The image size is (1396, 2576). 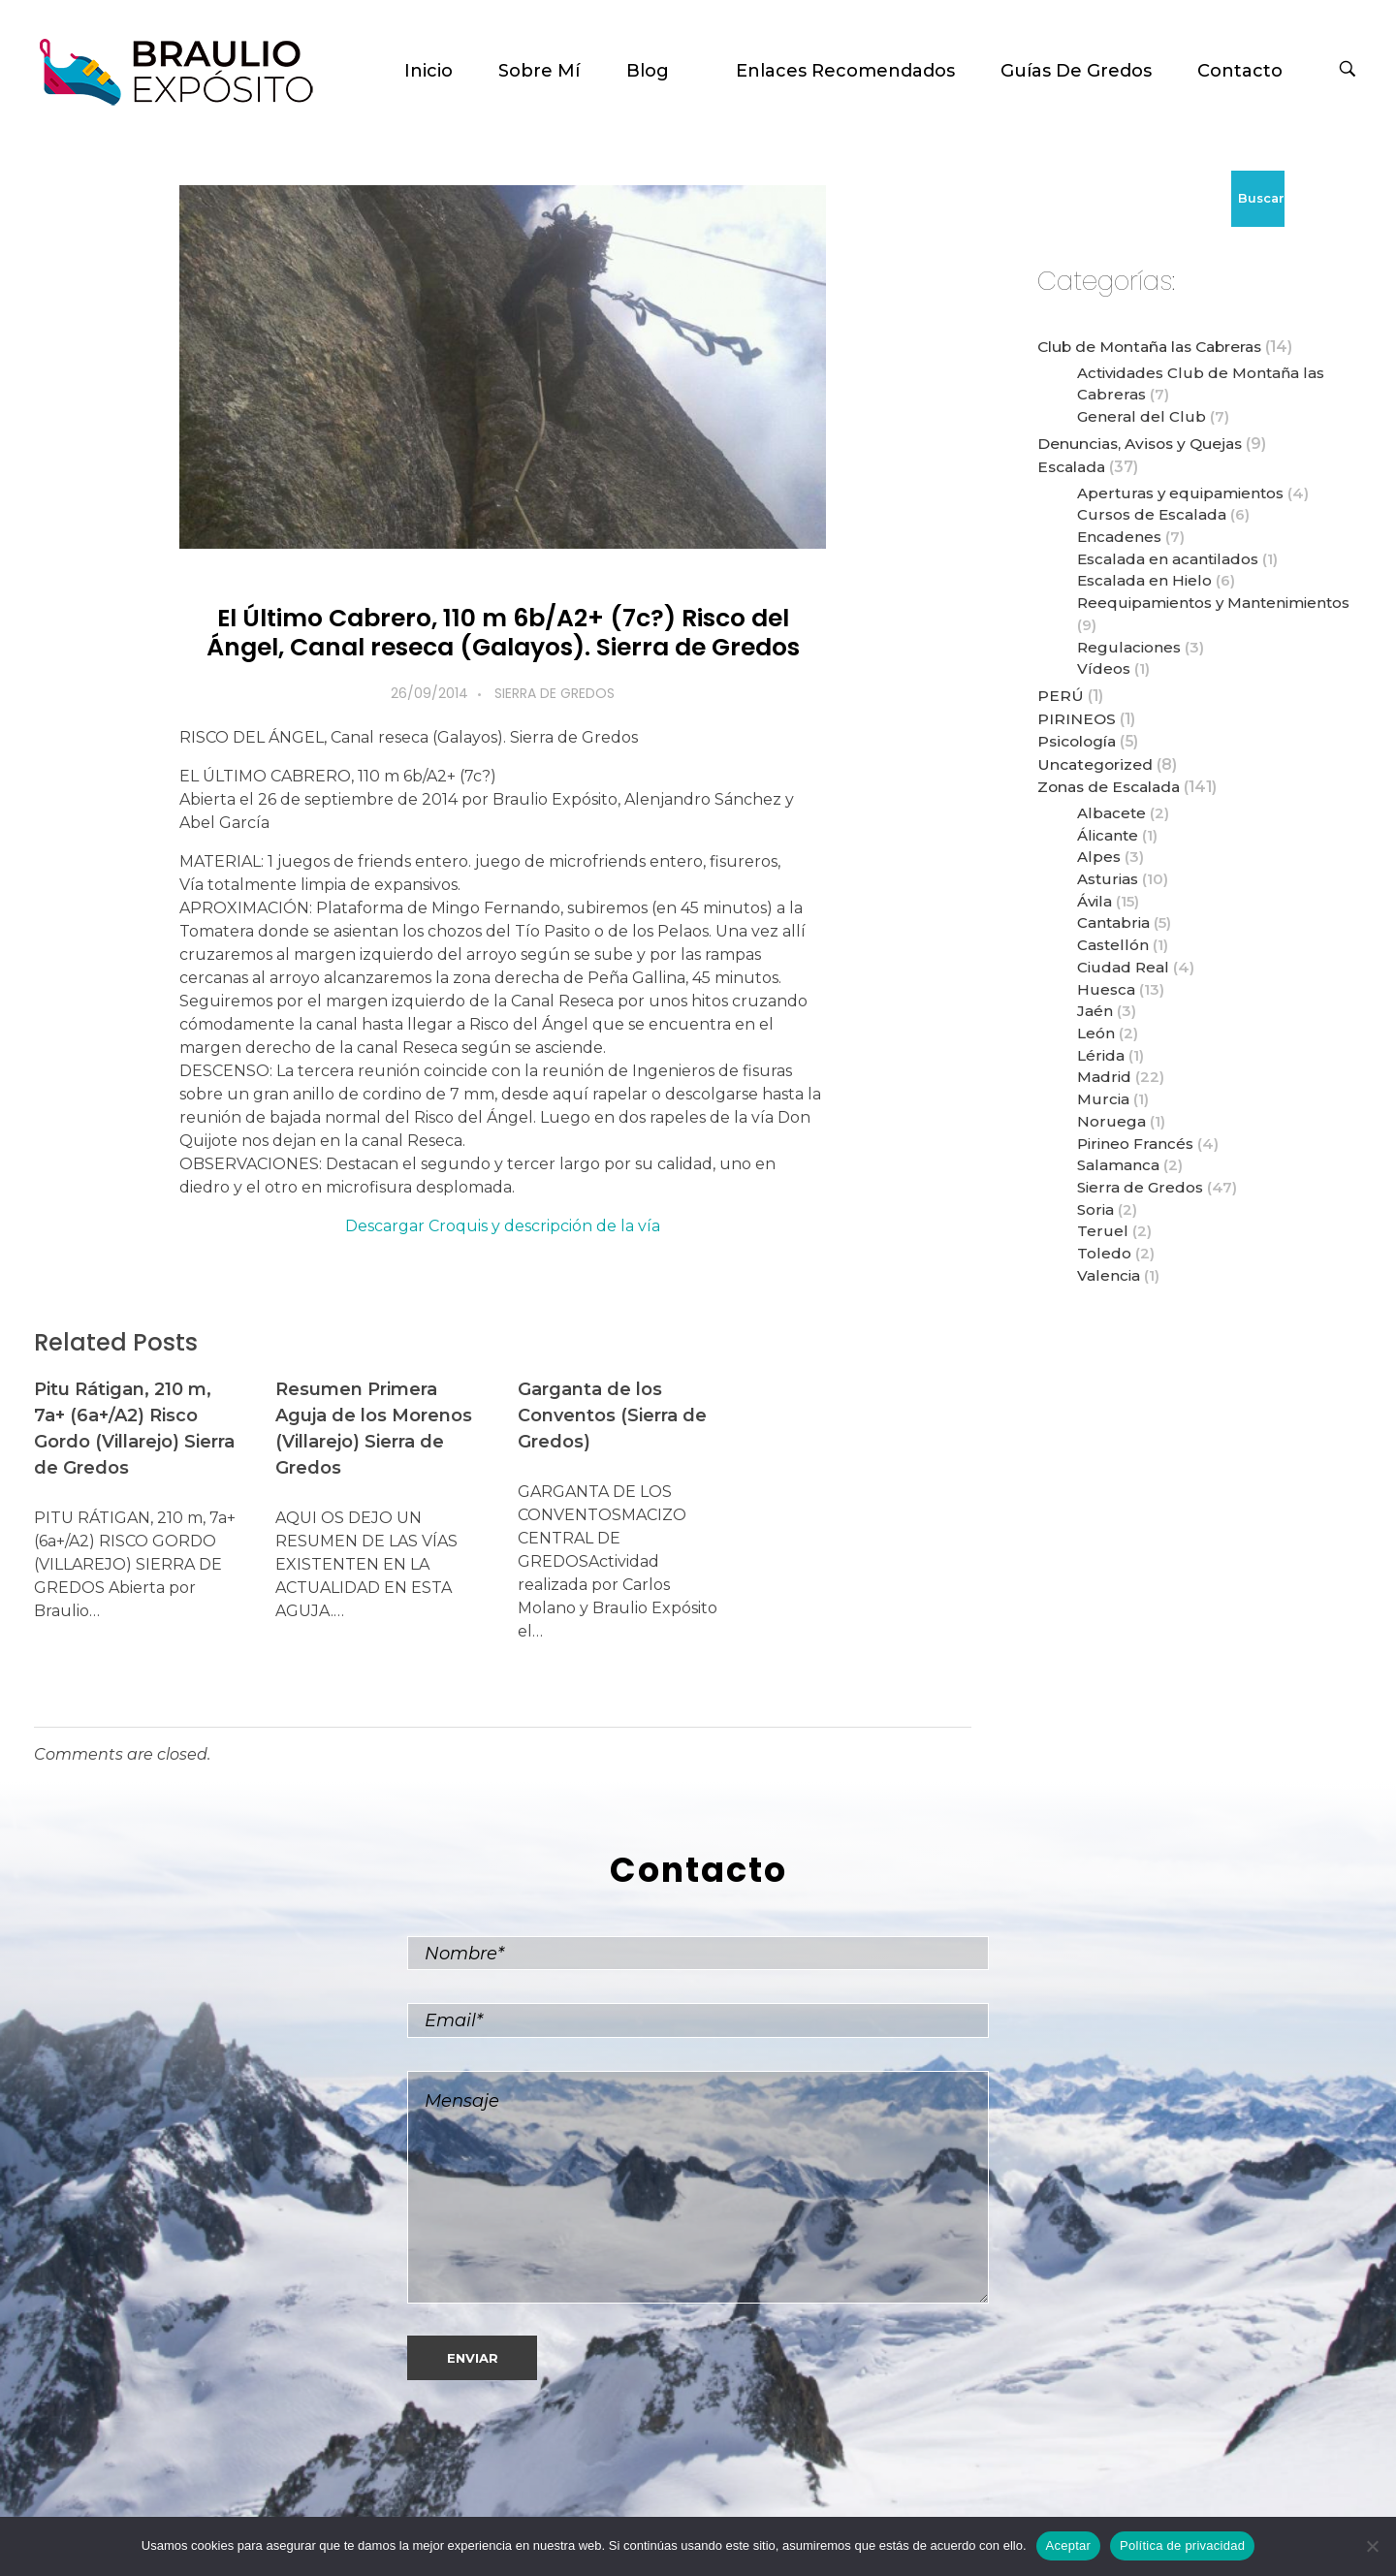 What do you see at coordinates (1129, 647) in the screenshot?
I see `Regulaciones` at bounding box center [1129, 647].